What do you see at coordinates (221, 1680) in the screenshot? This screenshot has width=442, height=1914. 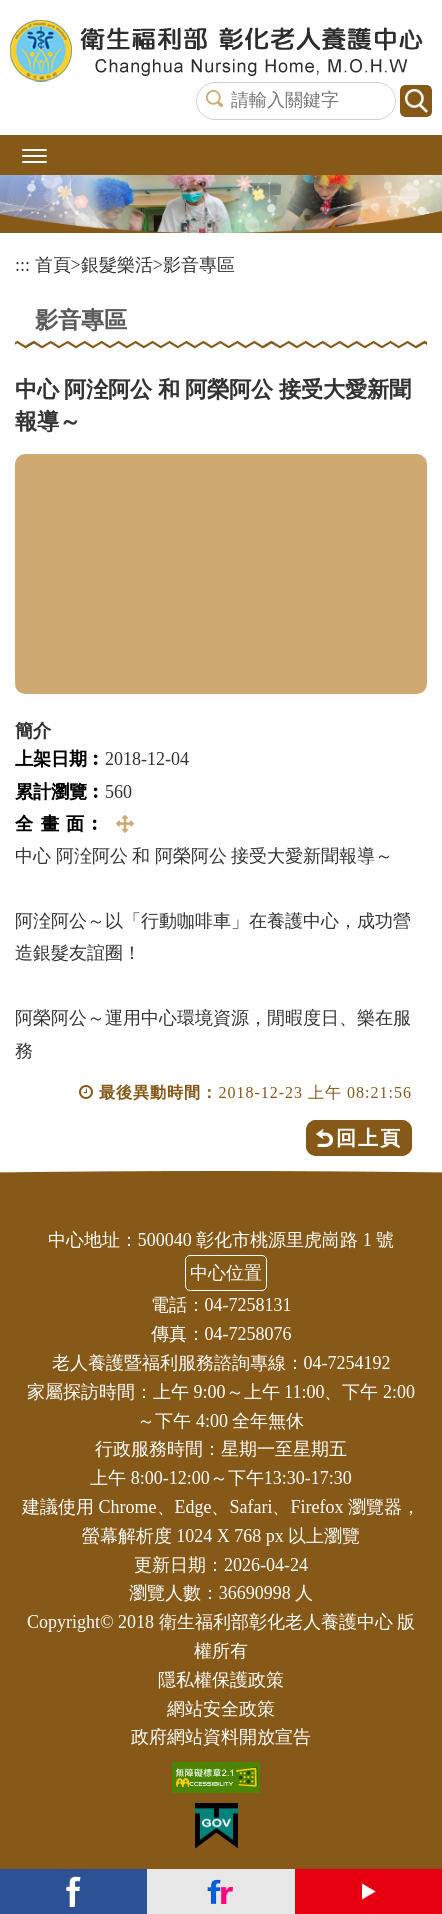 I see `隱私權保護政策` at bounding box center [221, 1680].